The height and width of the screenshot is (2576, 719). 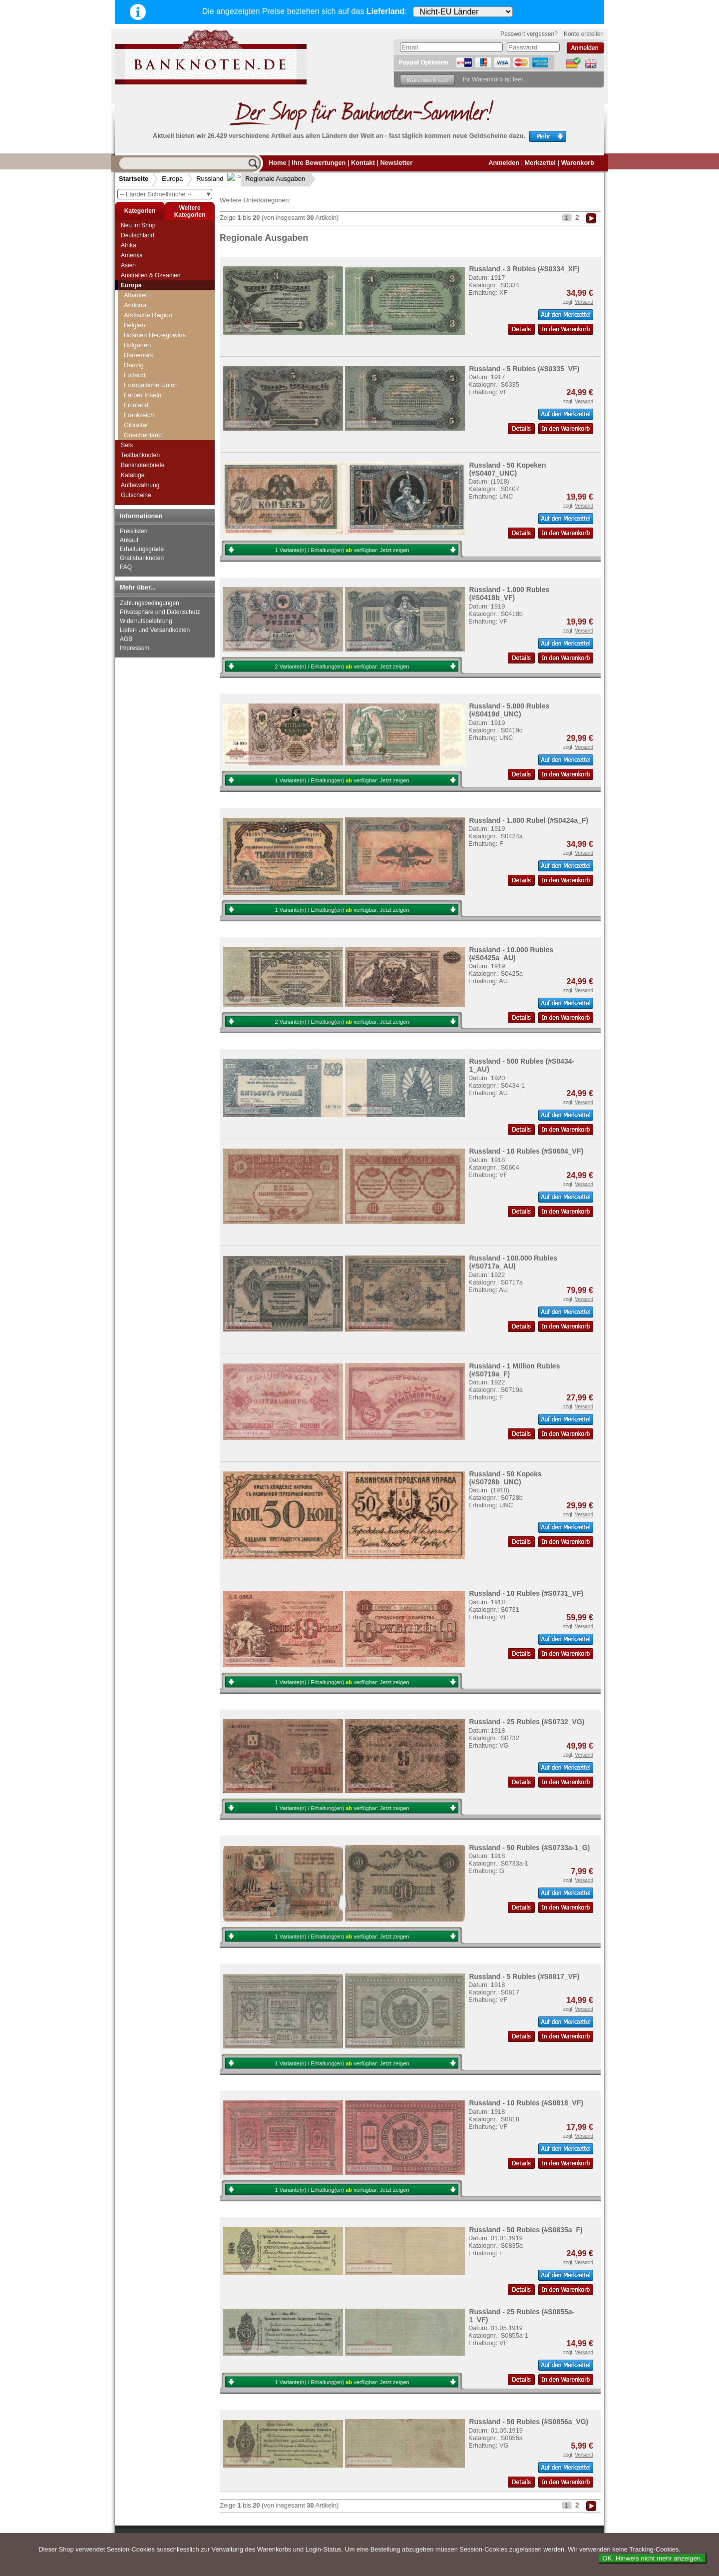 What do you see at coordinates (509, 710) in the screenshot?
I see `Russland - 5.000 Rubles (#S0419d_UNC)` at bounding box center [509, 710].